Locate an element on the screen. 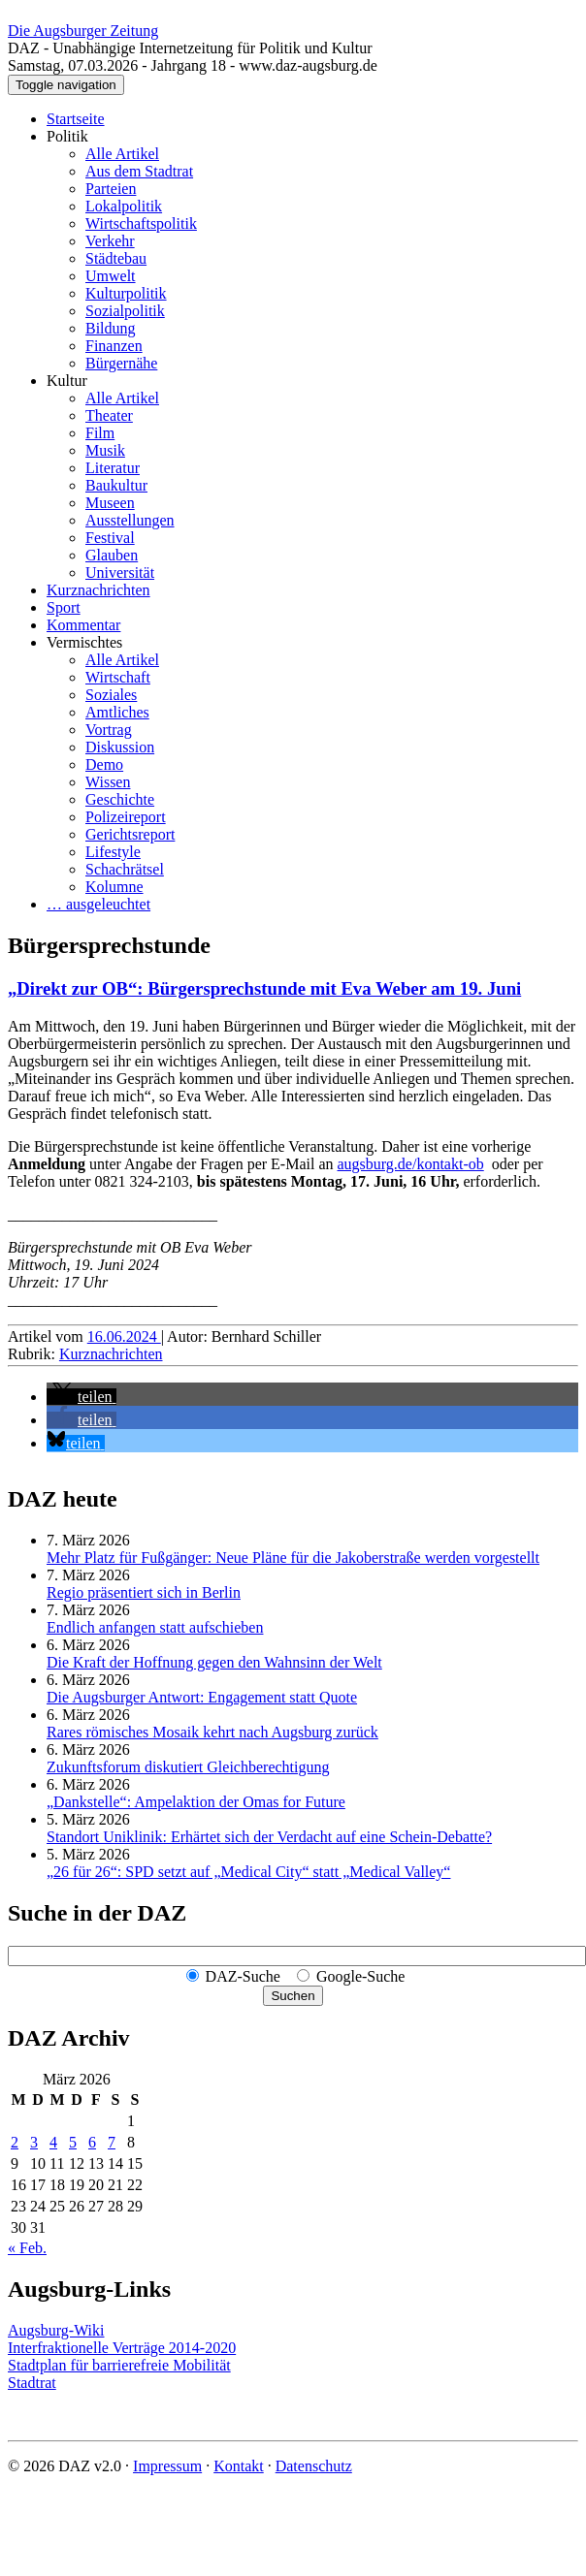 Image resolution: width=586 pixels, height=2576 pixels. Verkehr is located at coordinates (110, 241).